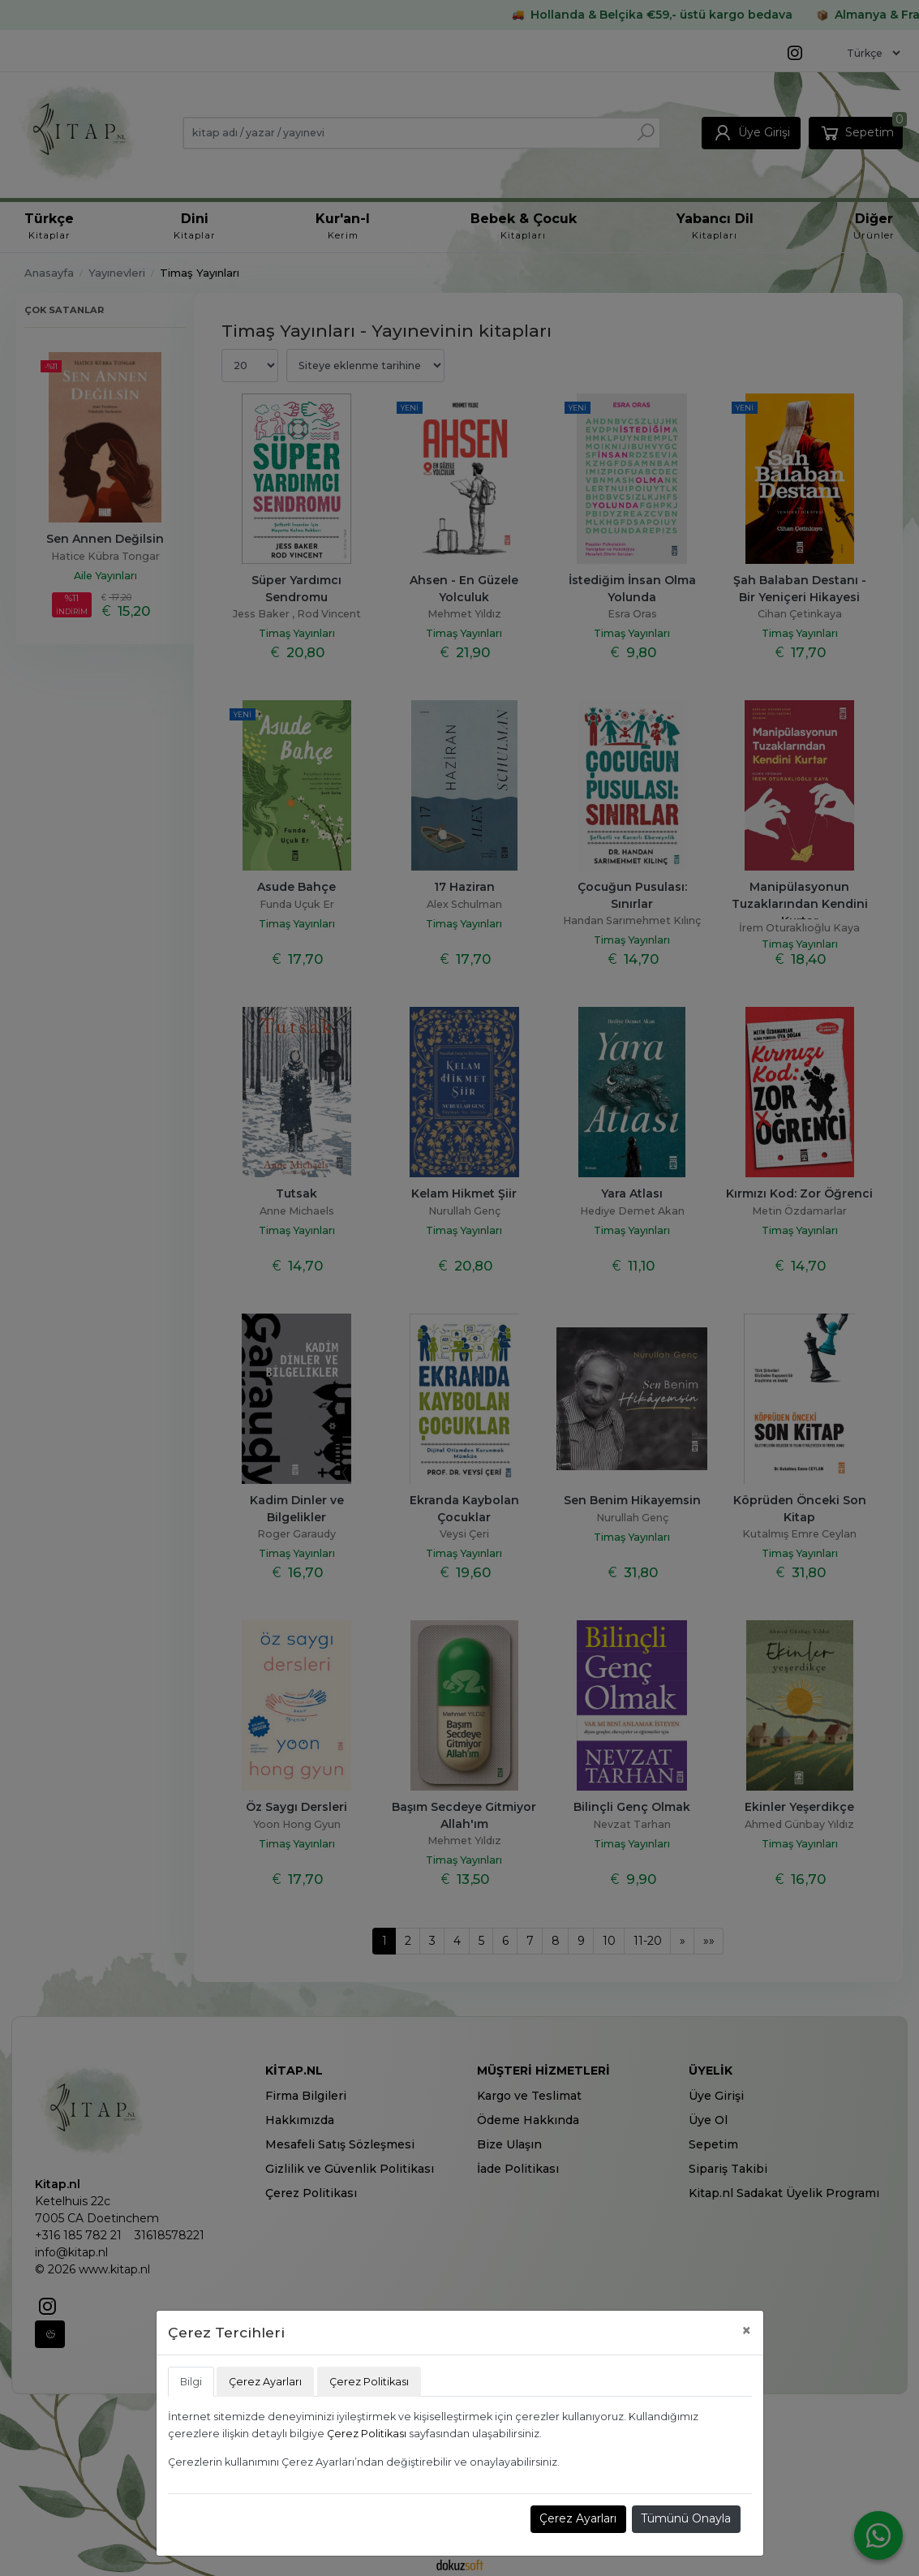 The height and width of the screenshot is (2576, 919). I want to click on [Close], so click(746, 2330).